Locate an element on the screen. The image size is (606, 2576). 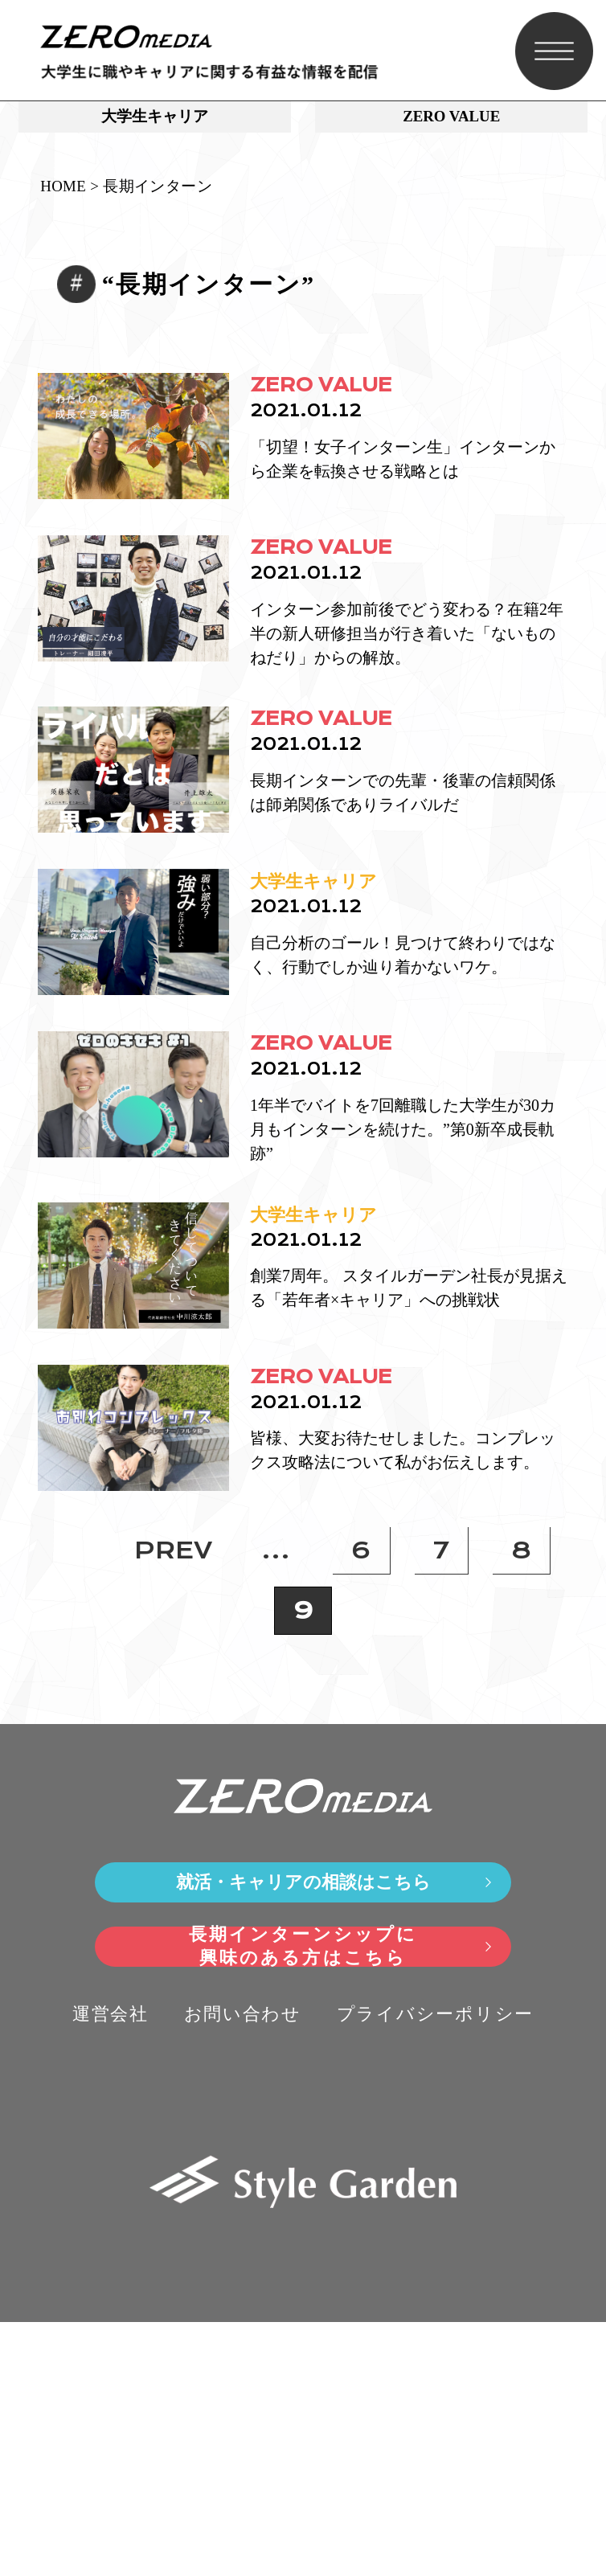
お問い合わせ is located at coordinates (243, 2268).